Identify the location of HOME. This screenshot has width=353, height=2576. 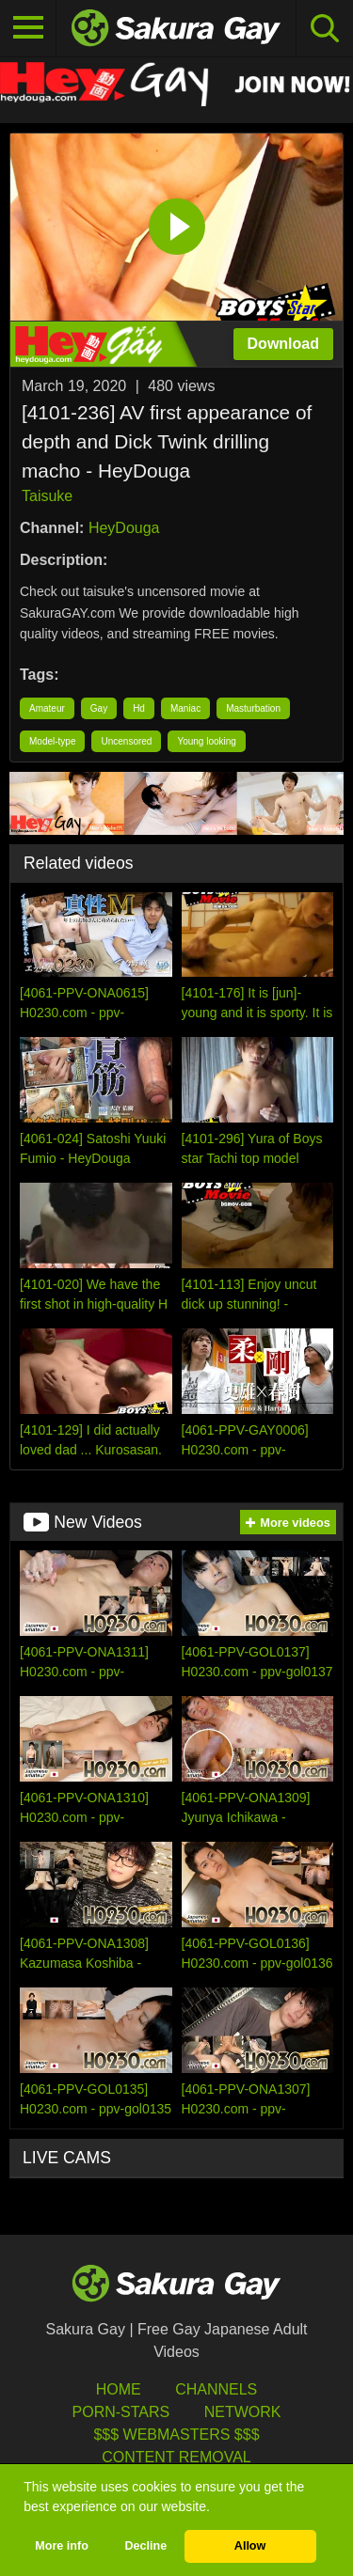
(118, 2389).